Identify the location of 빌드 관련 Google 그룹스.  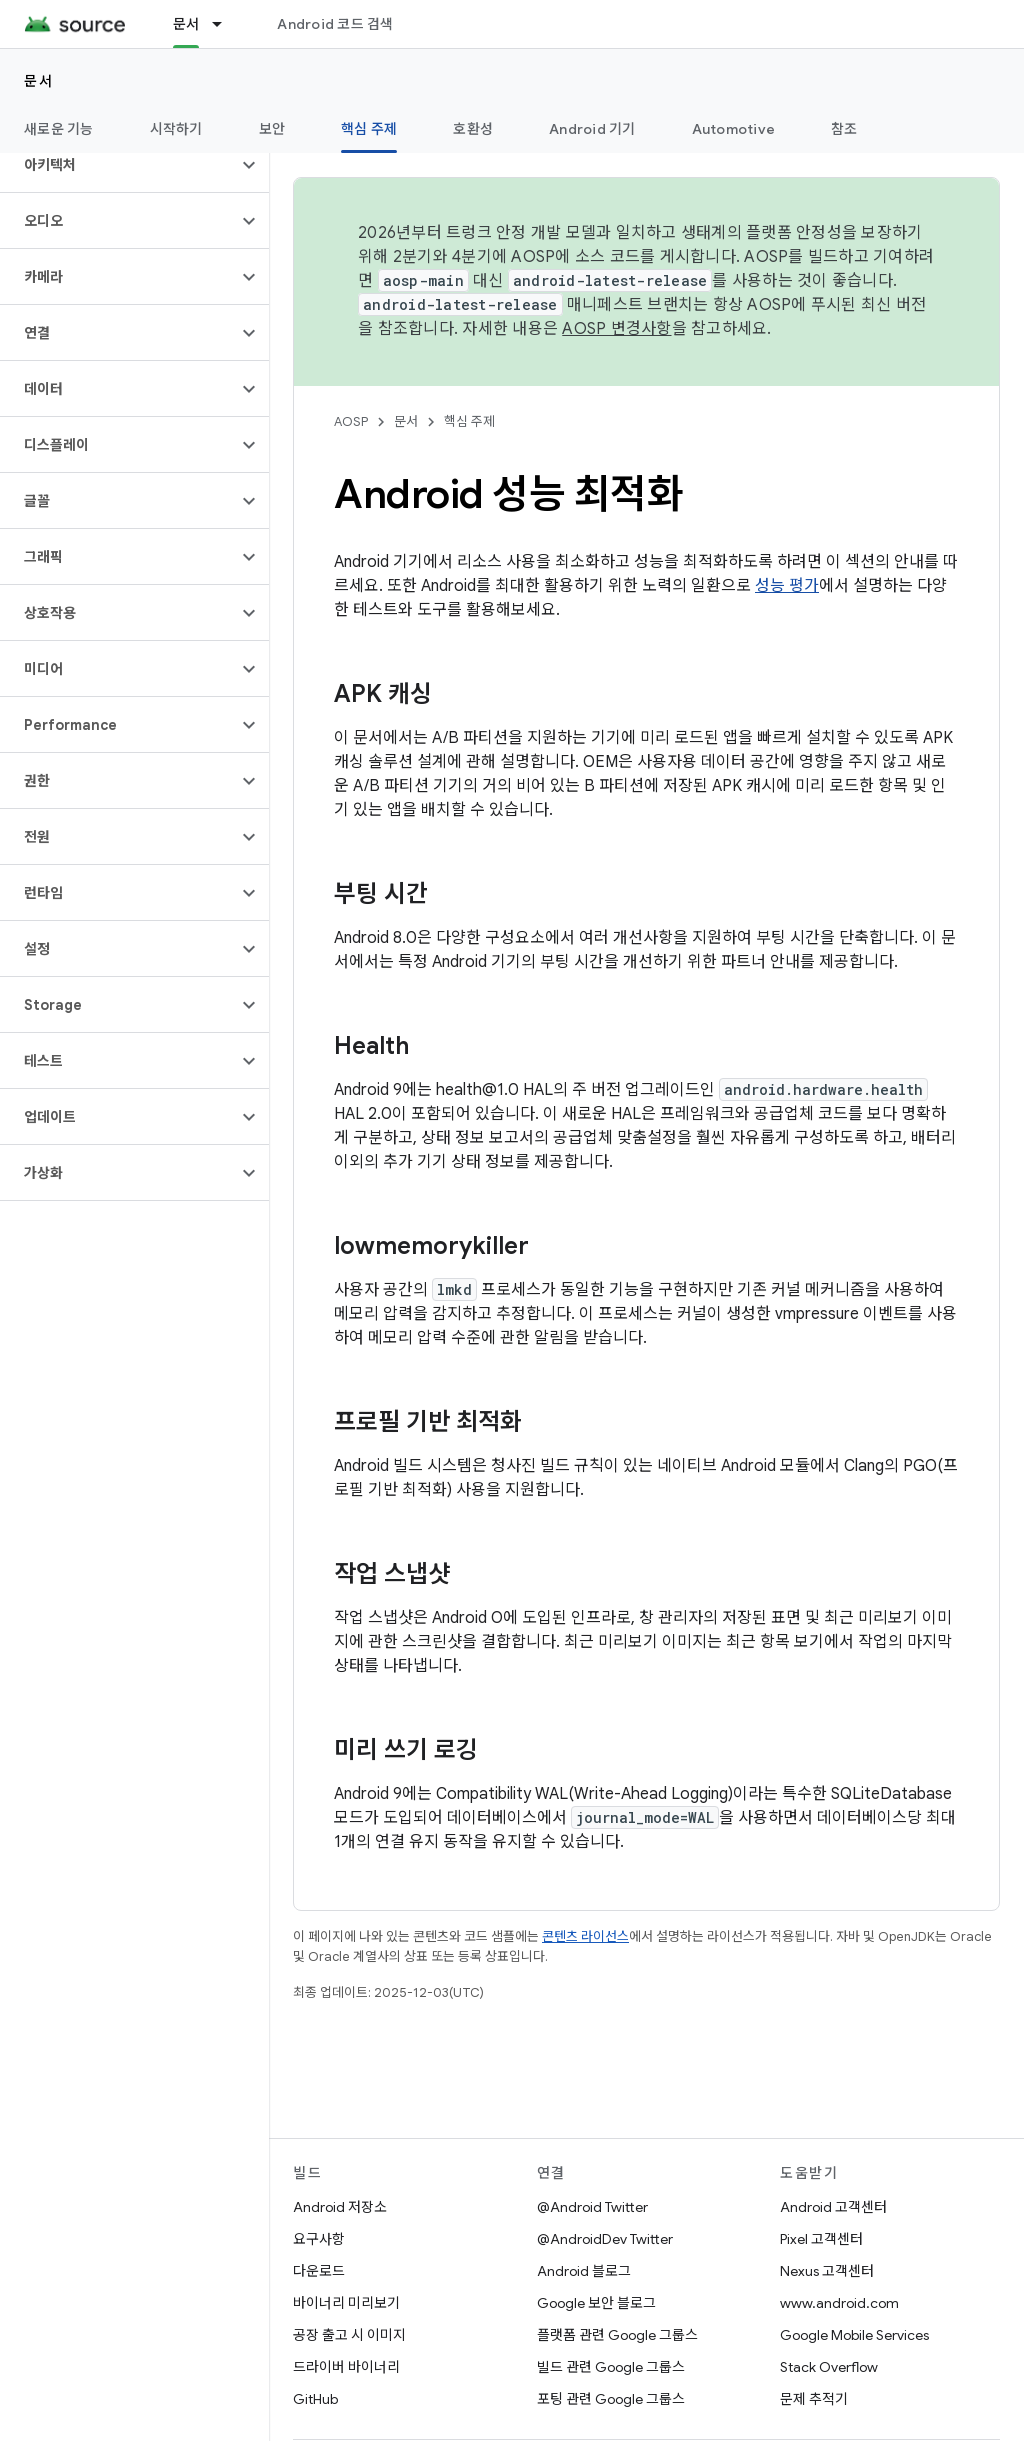
(611, 2367).